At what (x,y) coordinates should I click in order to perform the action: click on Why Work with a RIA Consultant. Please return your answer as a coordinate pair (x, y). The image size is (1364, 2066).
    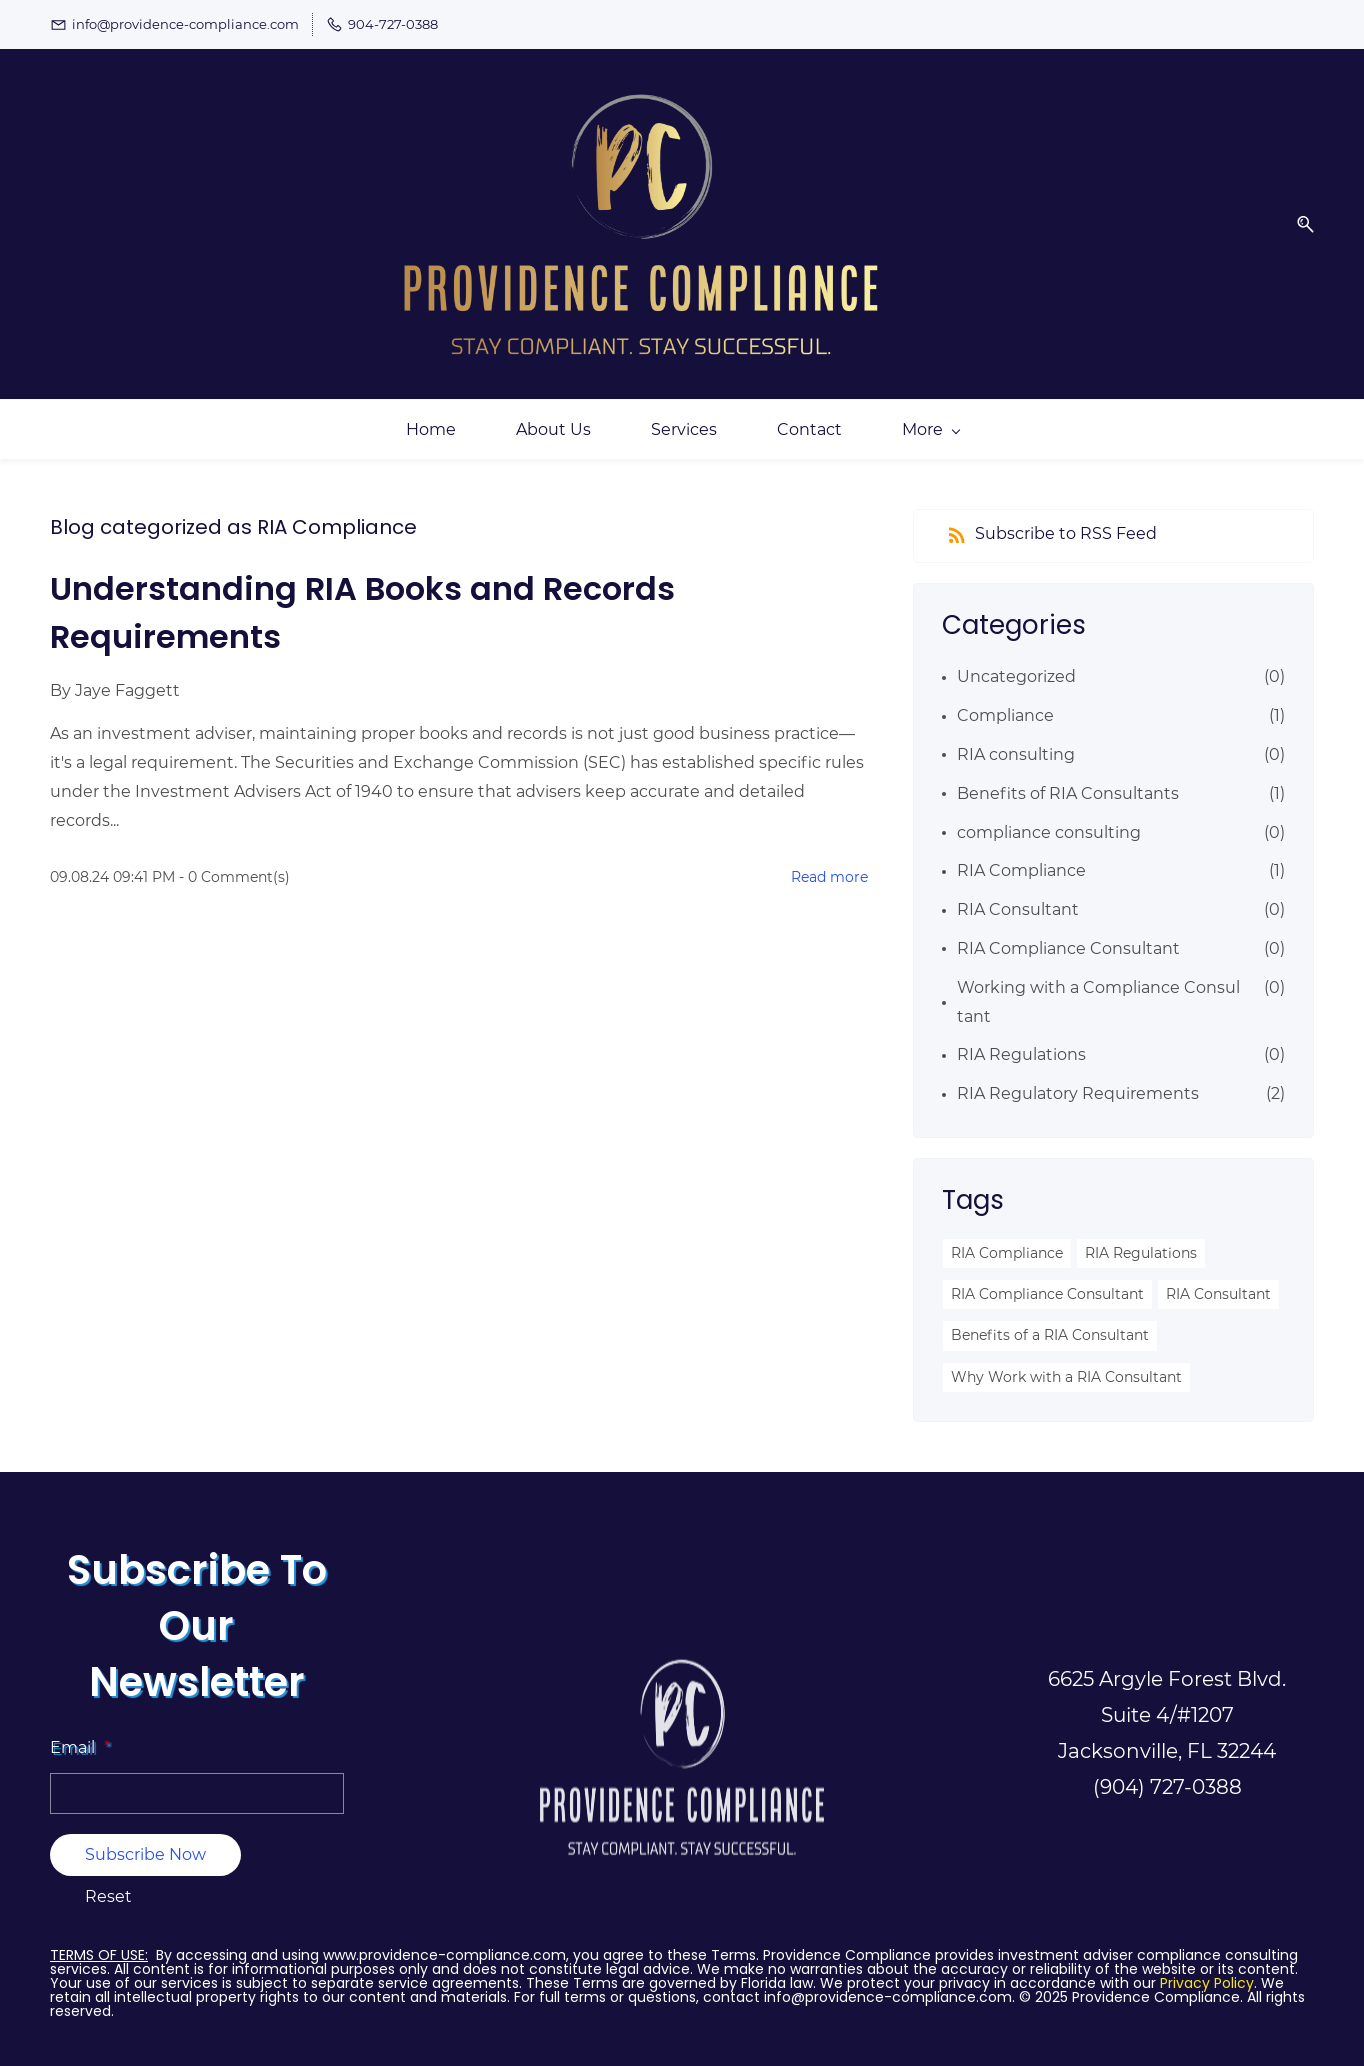
    Looking at the image, I should click on (1066, 1353).